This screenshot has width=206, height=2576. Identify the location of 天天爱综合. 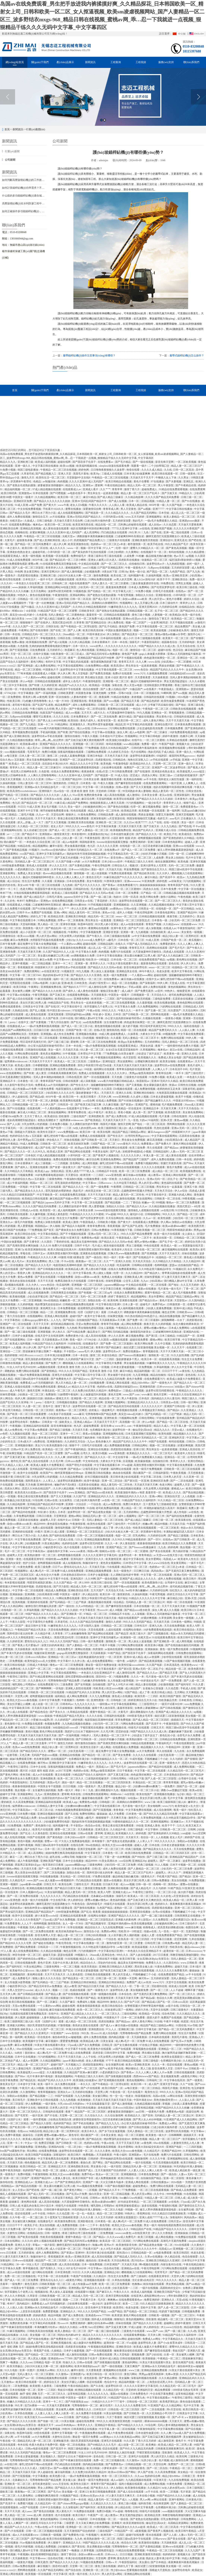
(72, 1175).